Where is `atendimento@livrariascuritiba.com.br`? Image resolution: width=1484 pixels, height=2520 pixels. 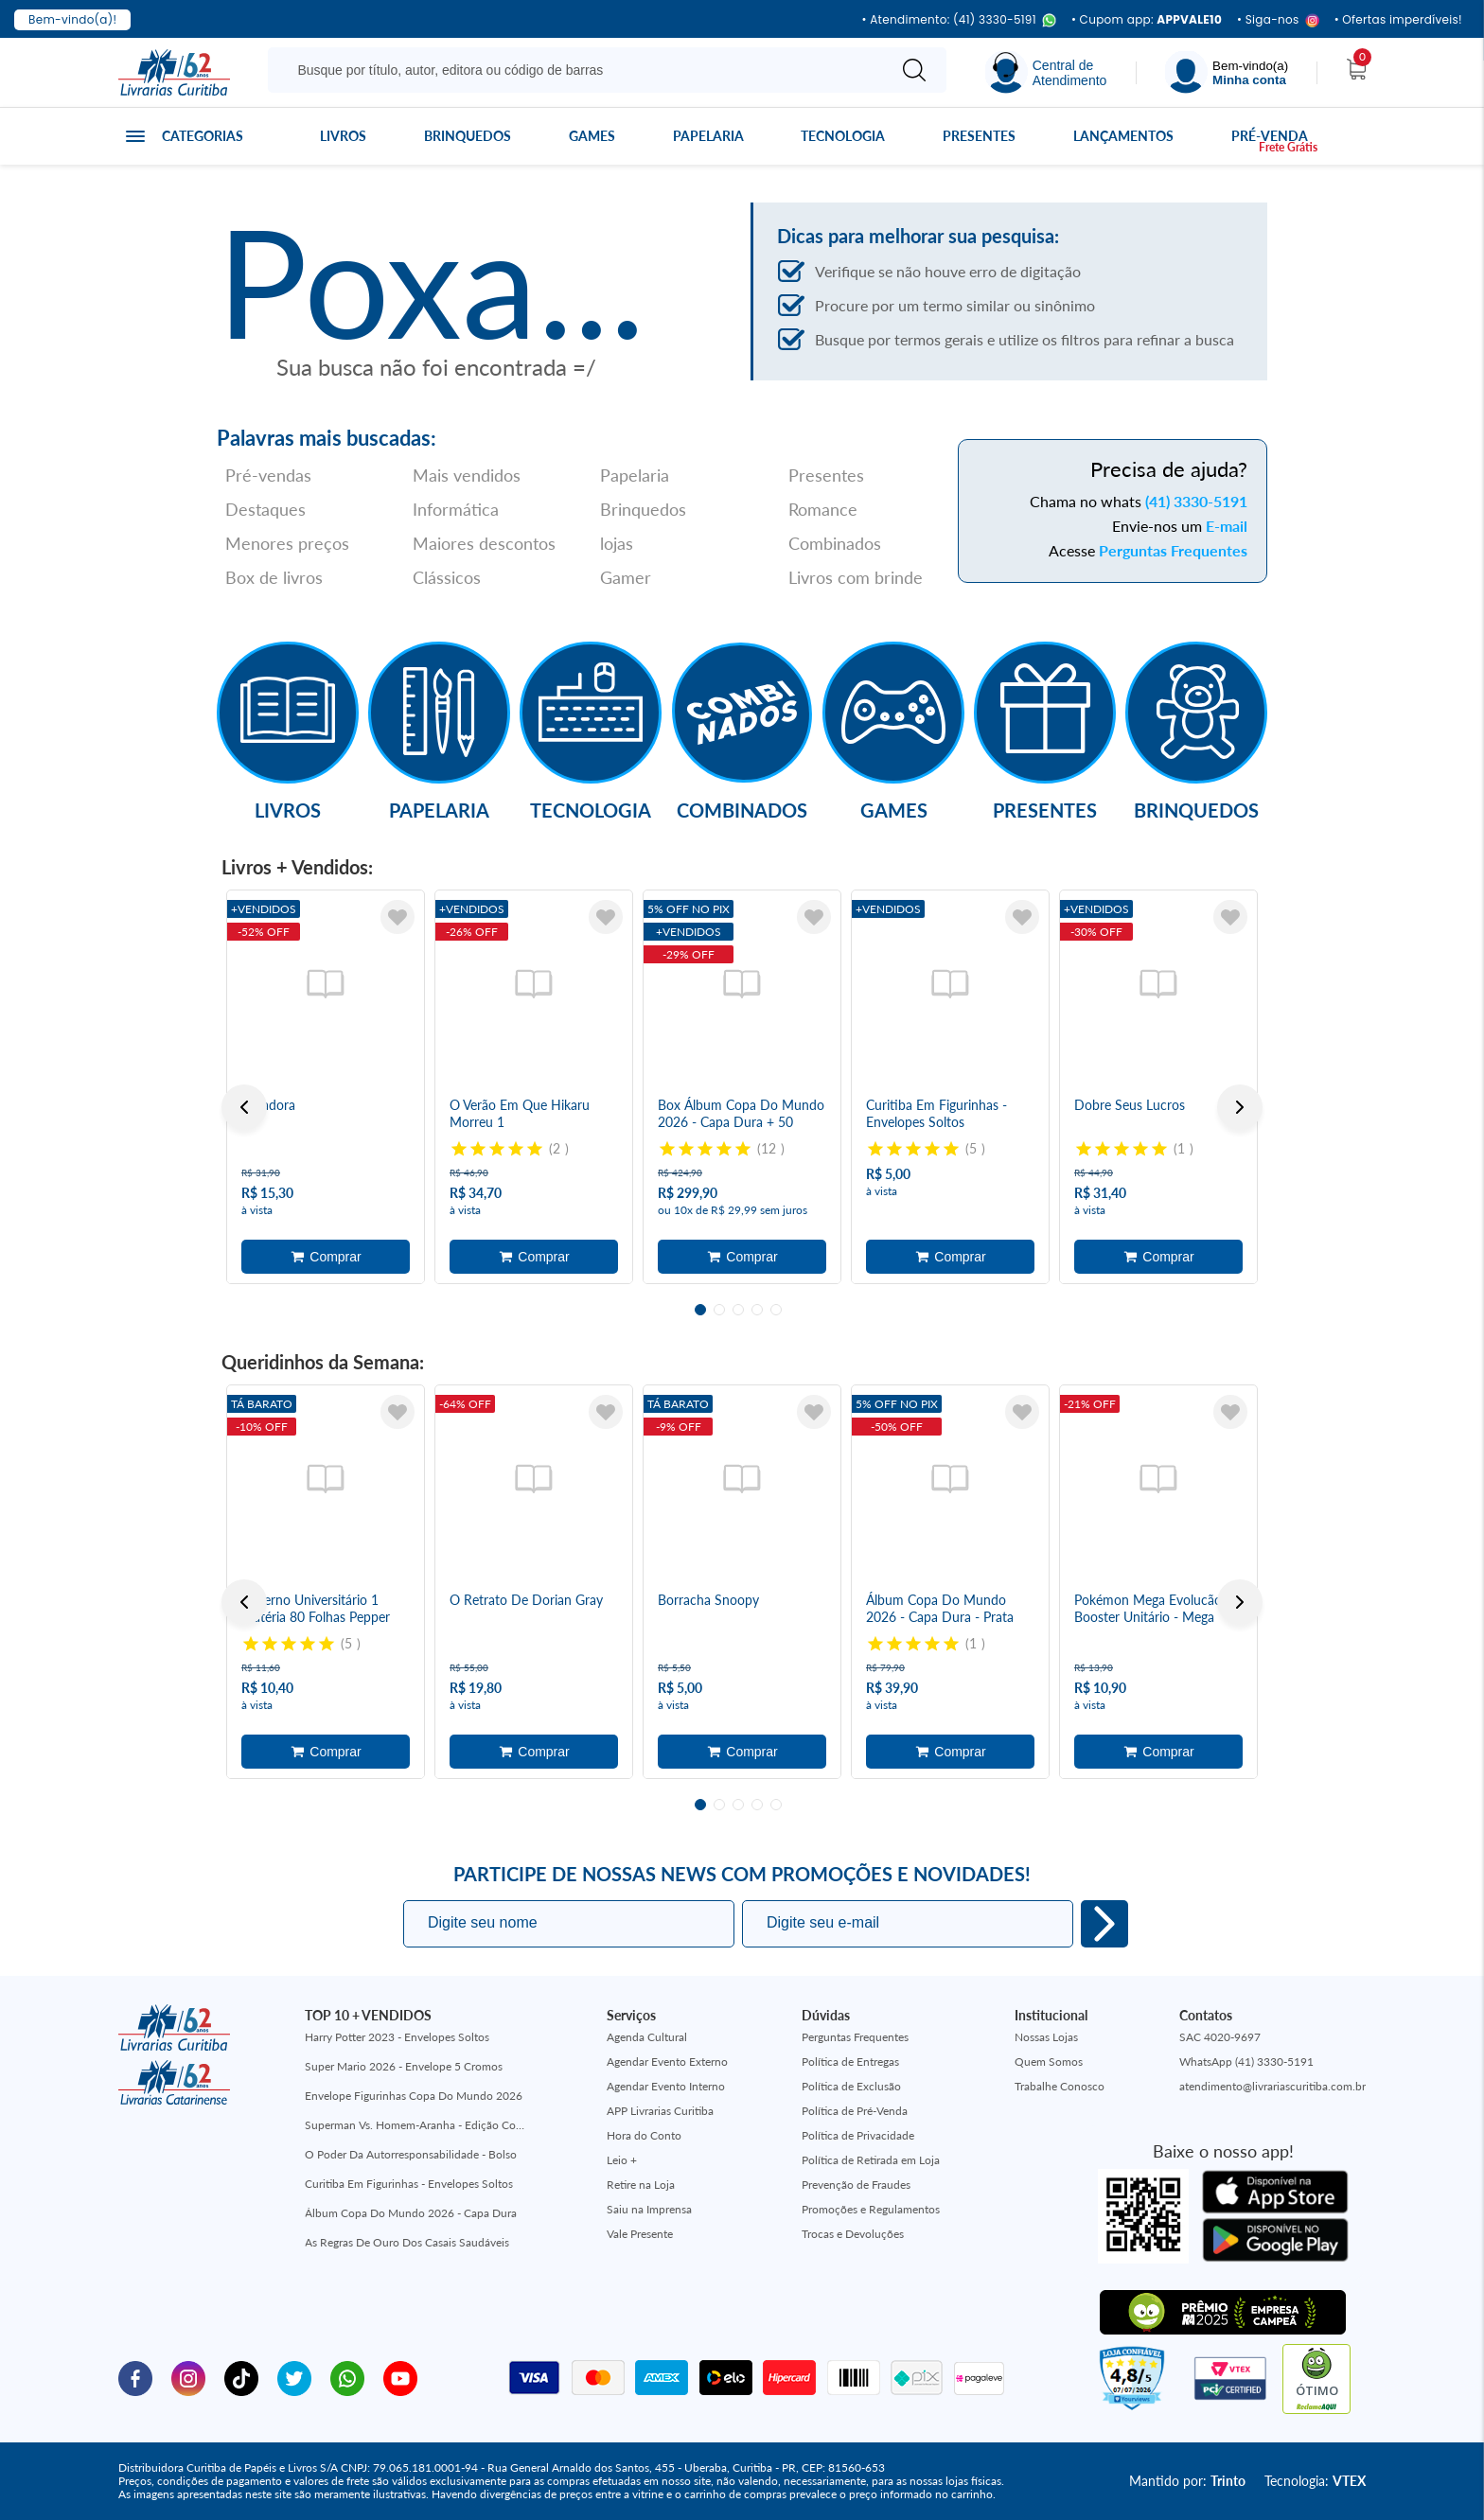
atendimento@livrariascuritiba.com.br is located at coordinates (1272, 2086).